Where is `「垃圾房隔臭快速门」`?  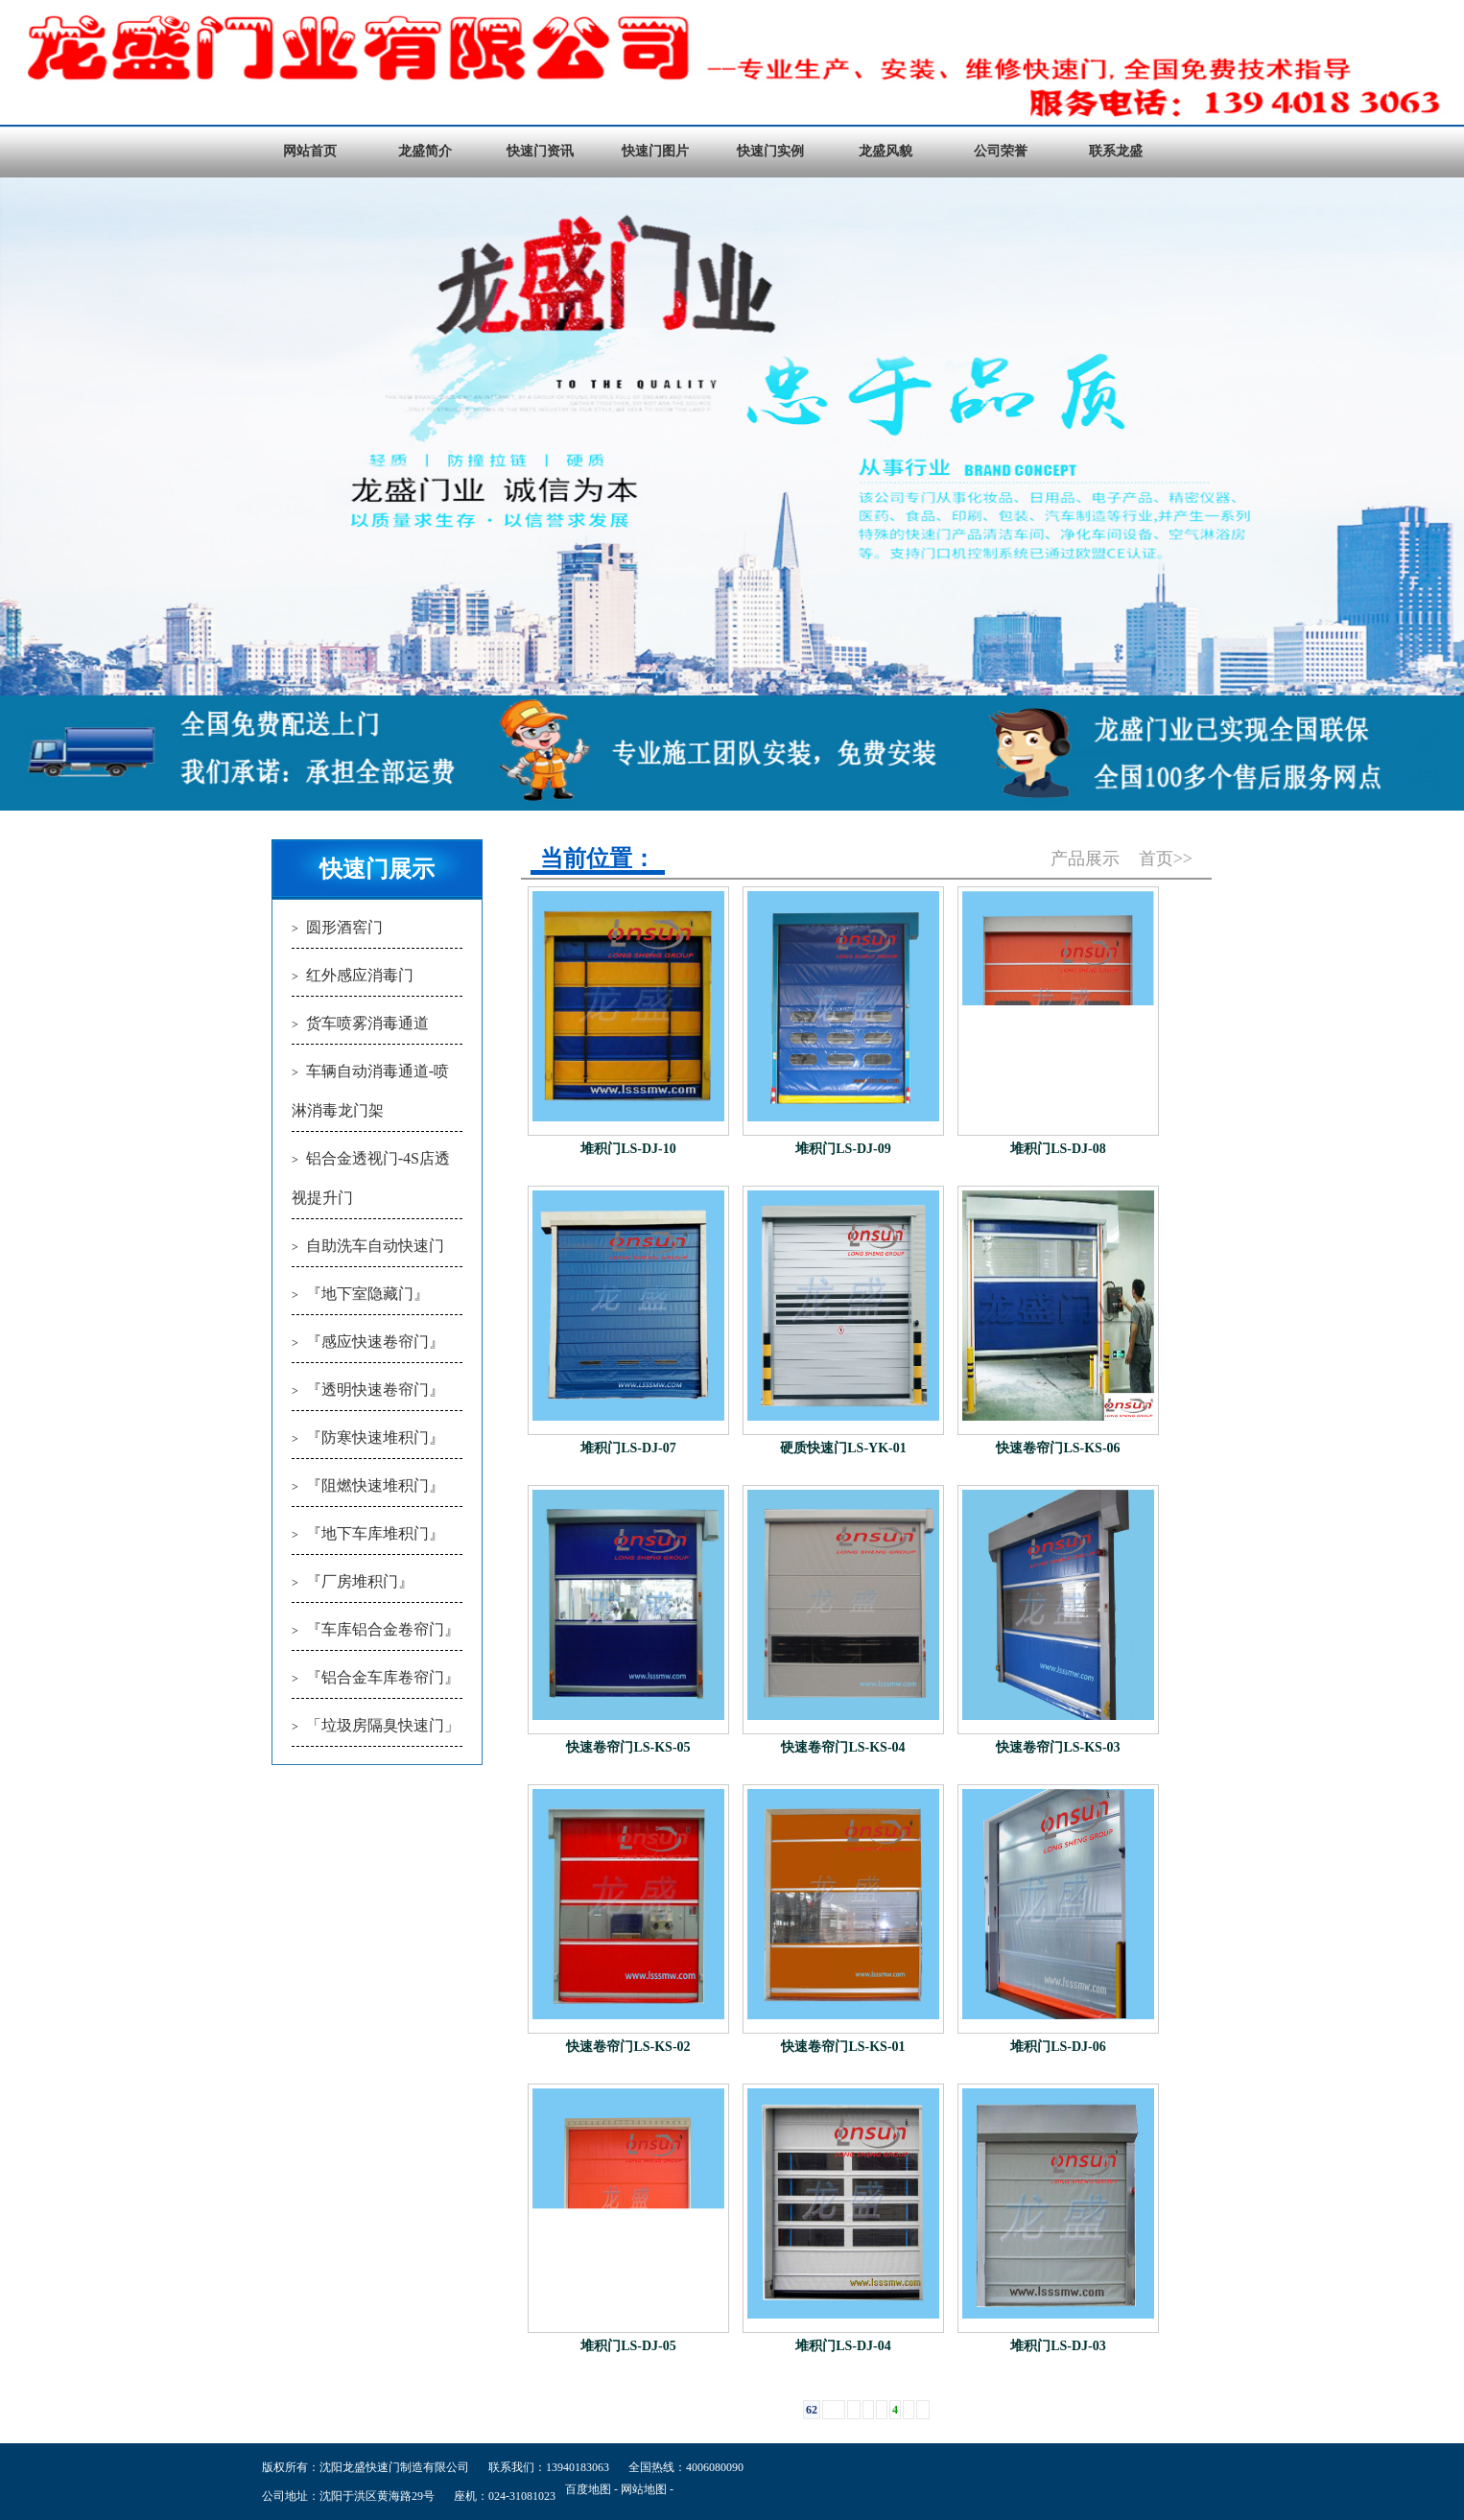 「垃圾房隔臭快速门」 is located at coordinates (383, 1725).